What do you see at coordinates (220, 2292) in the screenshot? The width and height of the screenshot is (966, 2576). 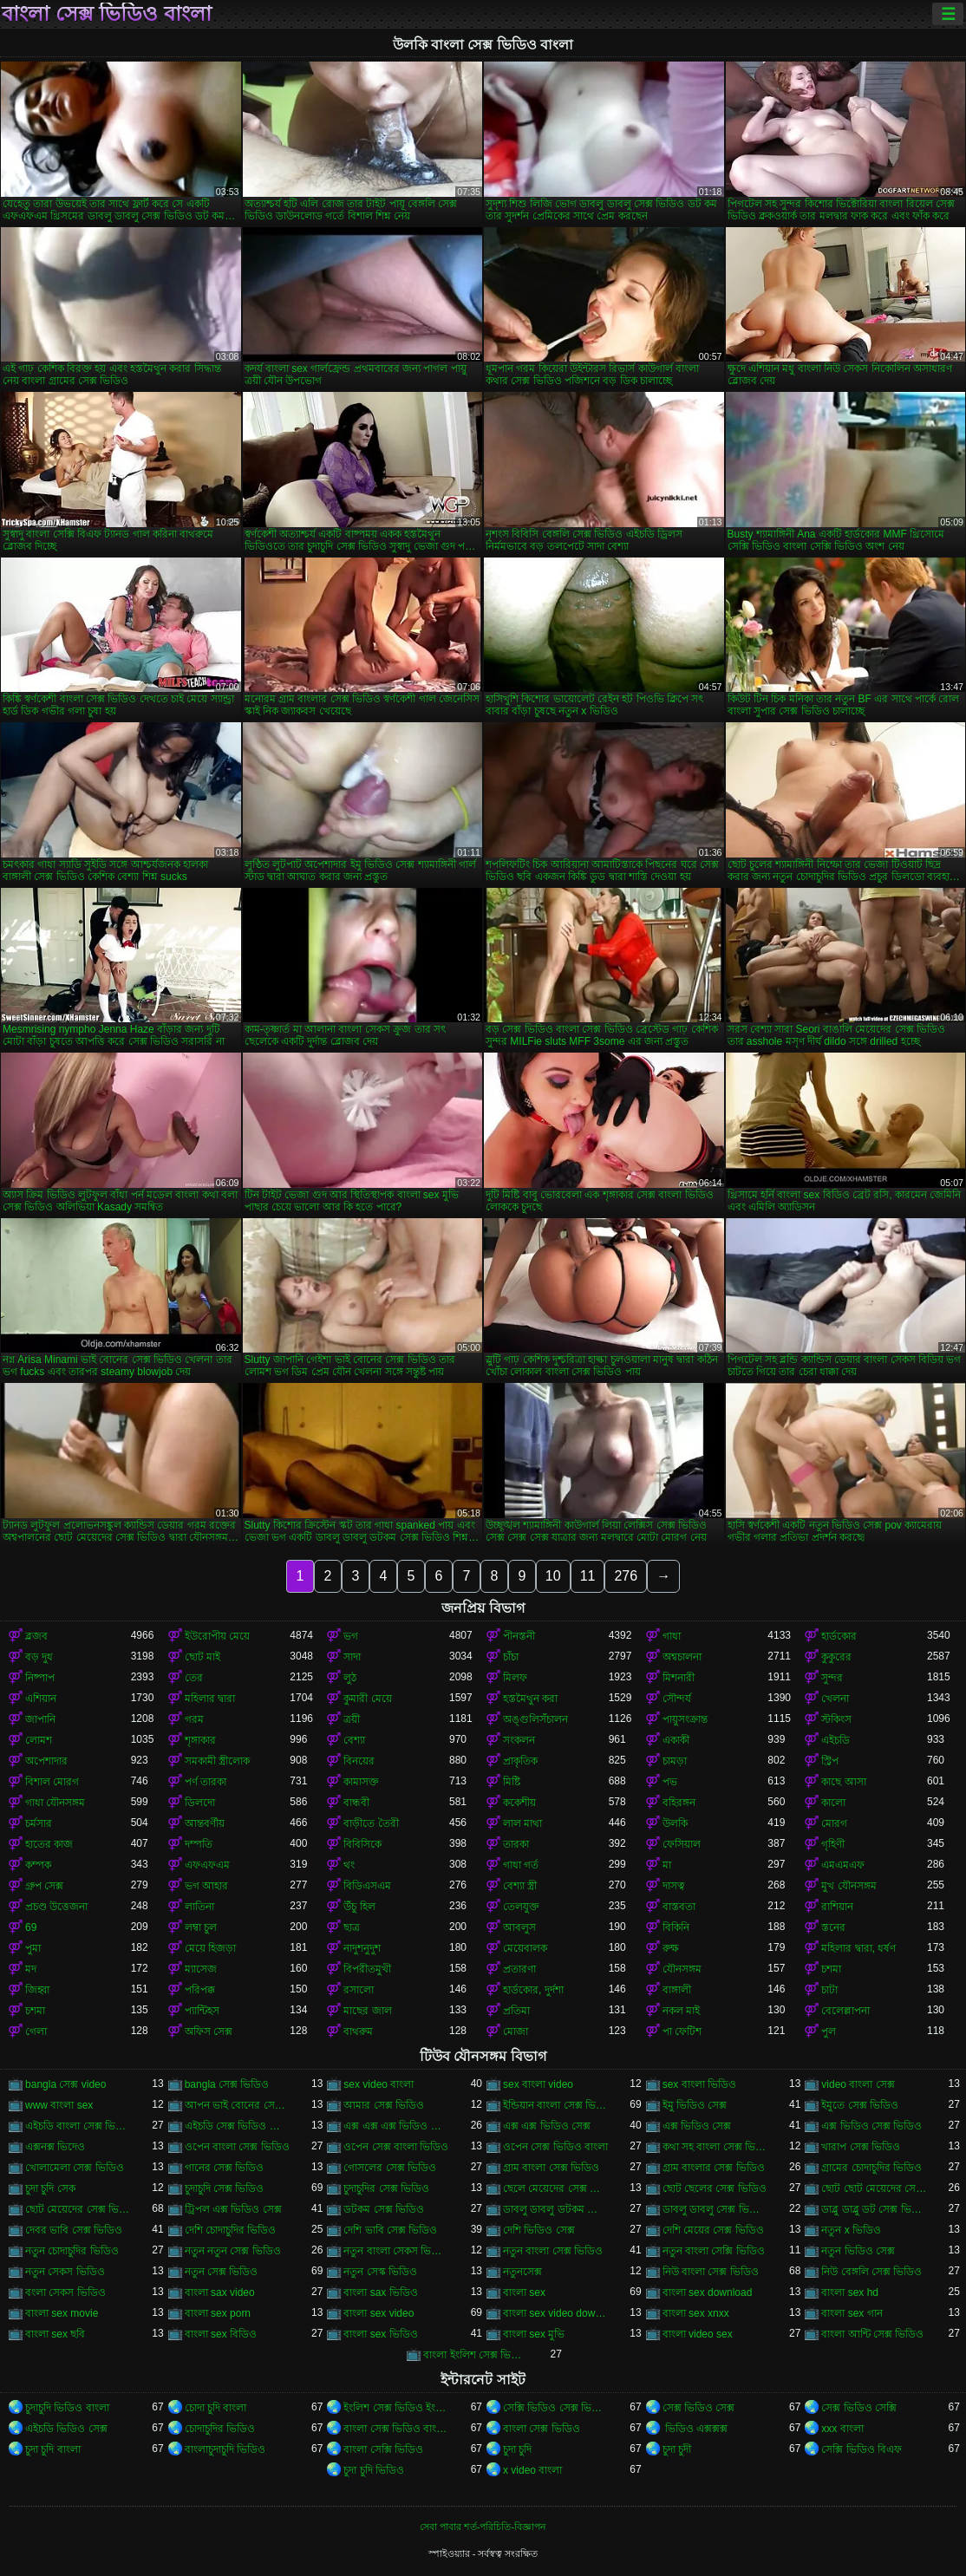 I see `বাংলা sax video` at bounding box center [220, 2292].